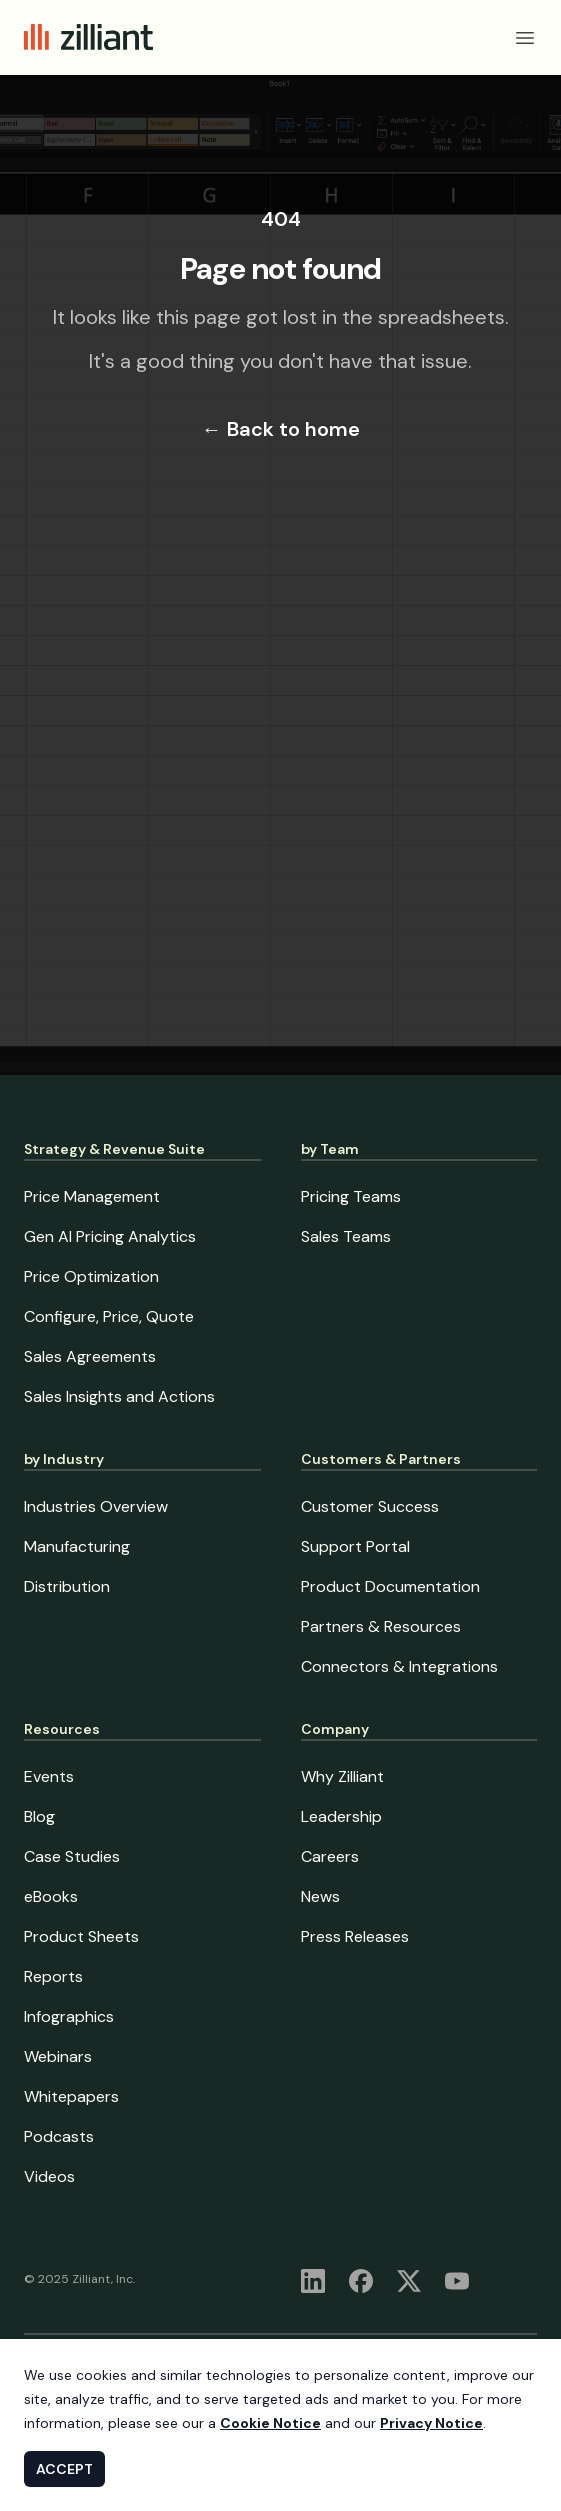 This screenshot has width=561, height=2511. I want to click on Press Releases, so click(355, 1936).